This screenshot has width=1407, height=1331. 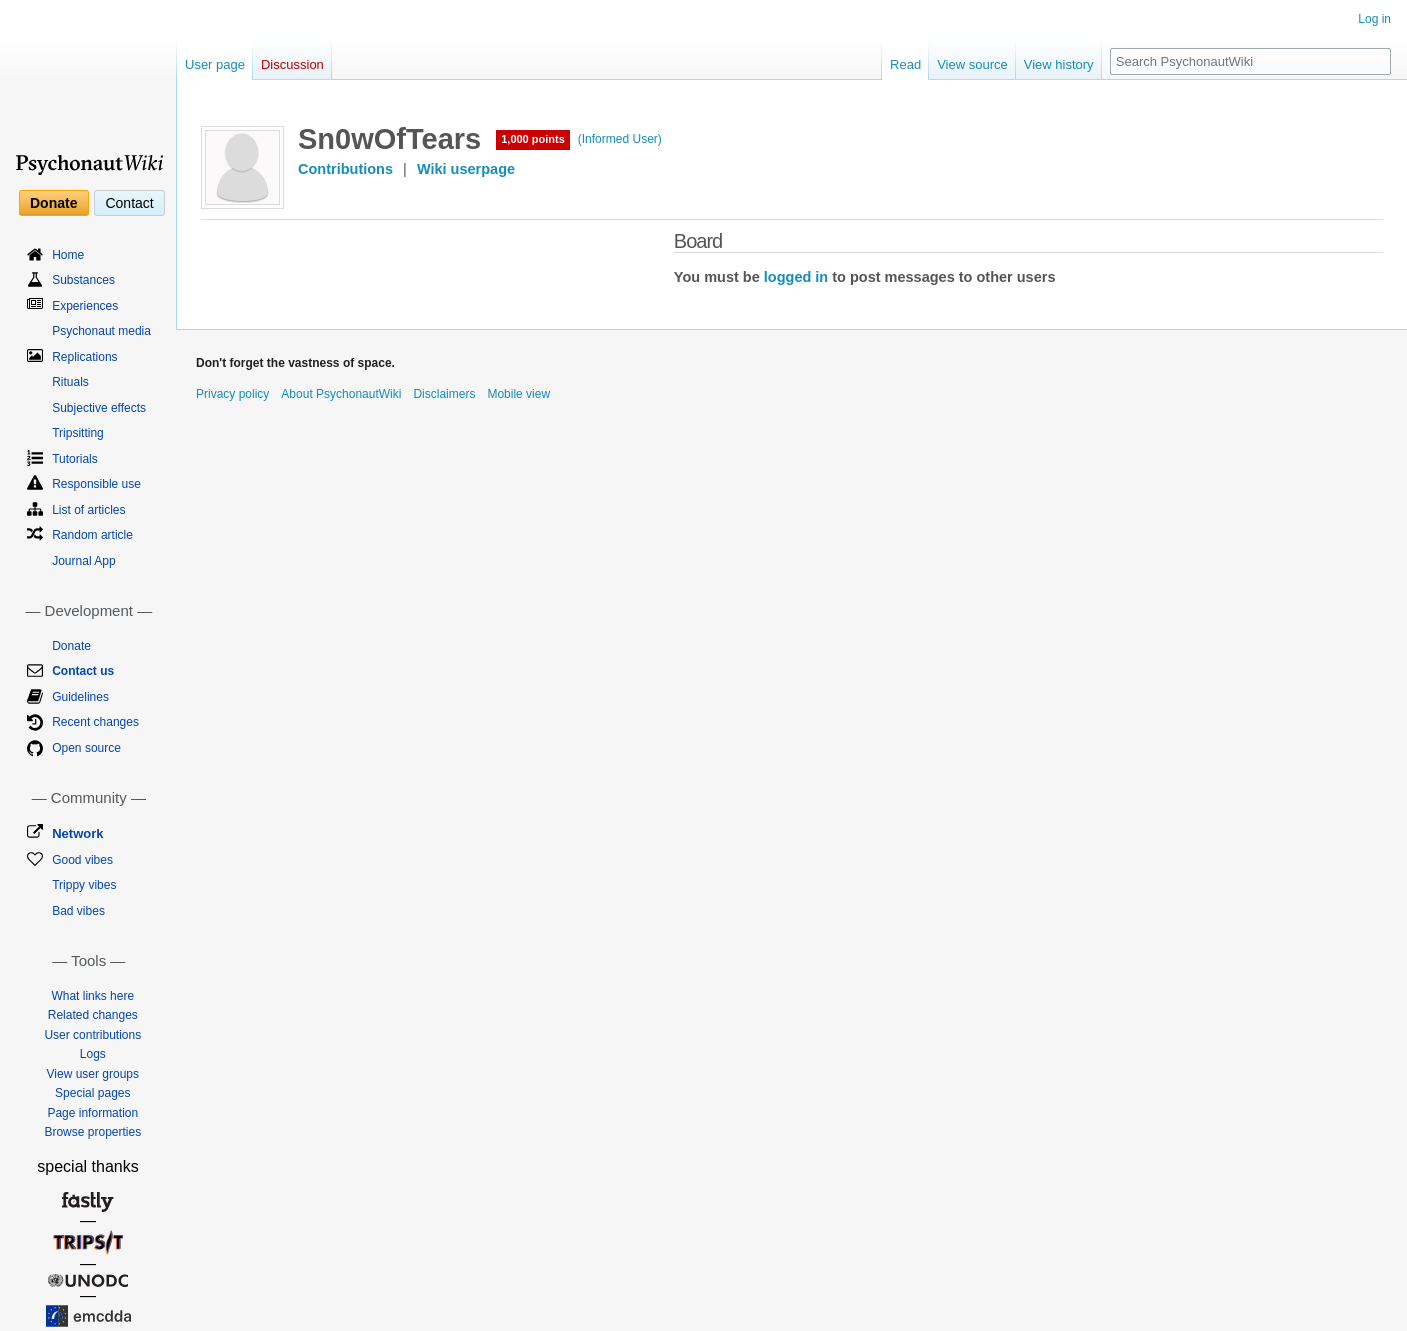 What do you see at coordinates (232, 394) in the screenshot?
I see `Privacy policy` at bounding box center [232, 394].